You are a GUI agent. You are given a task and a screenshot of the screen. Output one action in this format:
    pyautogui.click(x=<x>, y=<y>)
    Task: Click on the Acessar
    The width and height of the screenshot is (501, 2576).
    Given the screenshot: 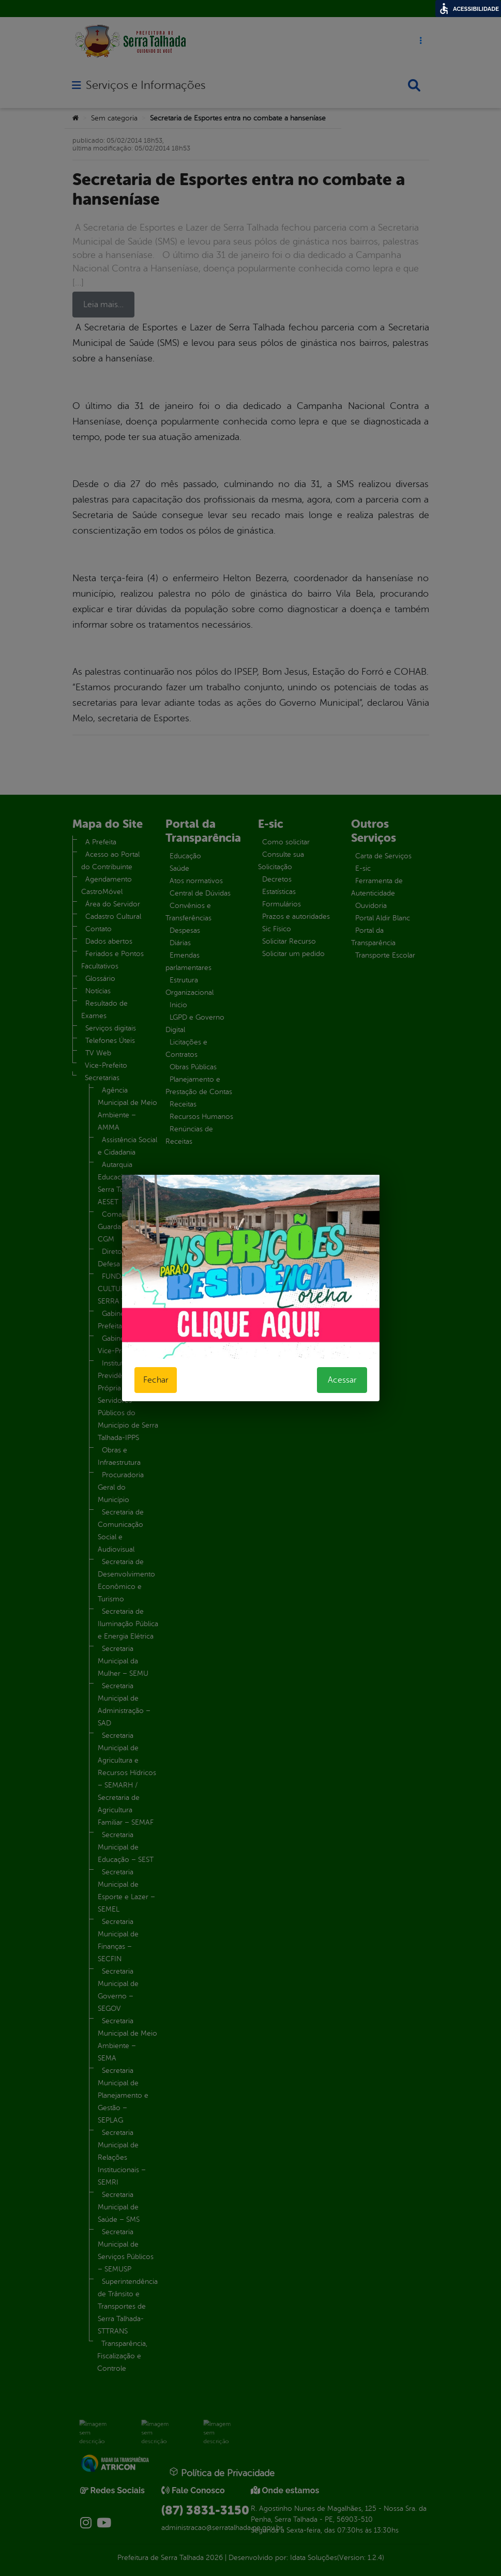 What is the action you would take?
    pyautogui.click(x=342, y=1380)
    